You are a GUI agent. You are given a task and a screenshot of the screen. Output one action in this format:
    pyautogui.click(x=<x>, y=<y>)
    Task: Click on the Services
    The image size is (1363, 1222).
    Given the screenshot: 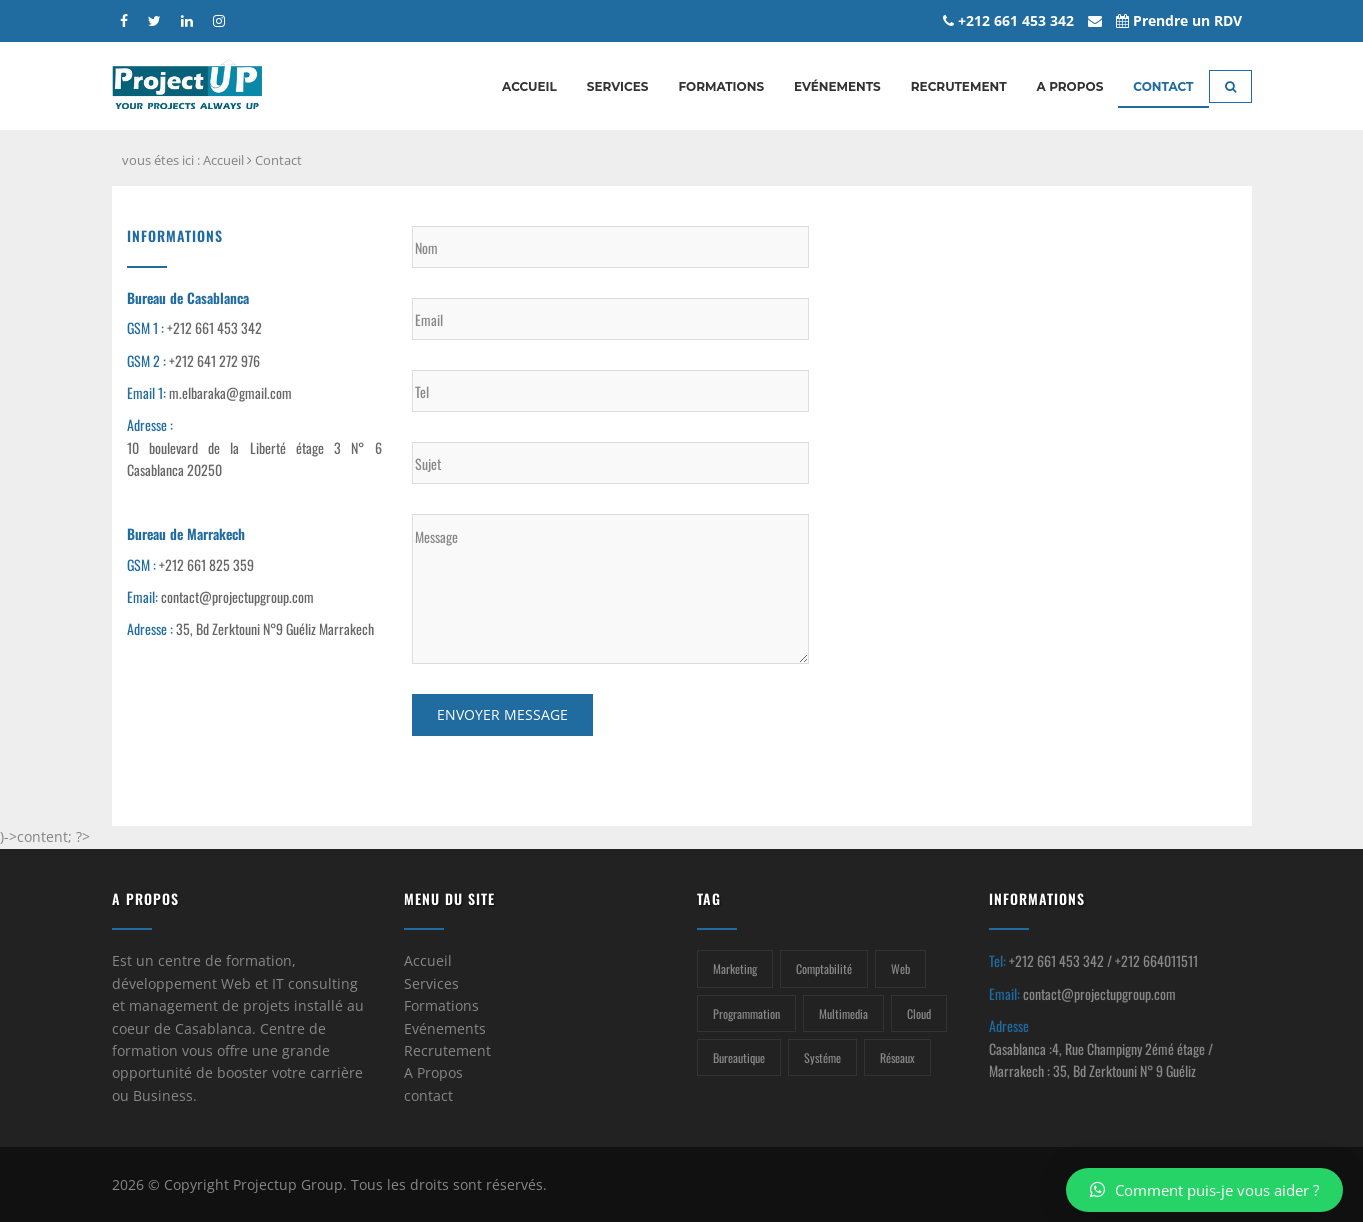 What is the action you would take?
    pyautogui.click(x=618, y=86)
    